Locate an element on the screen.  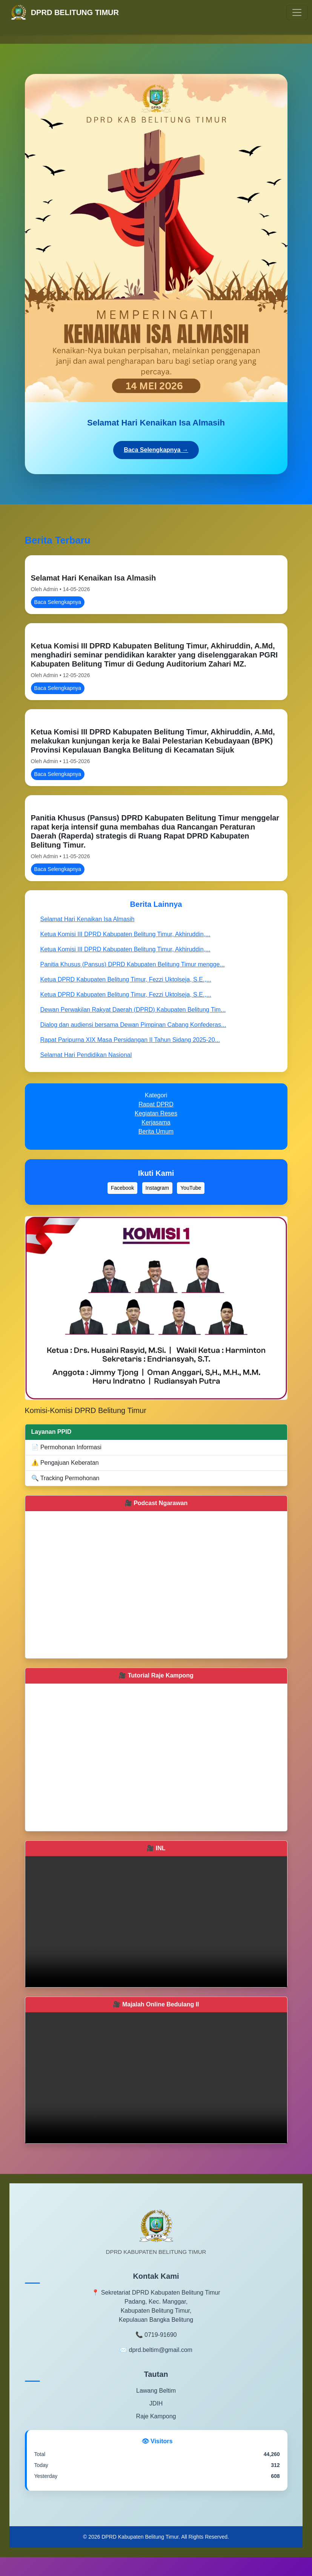
⚠️ Pengajuan Keberatan is located at coordinates (65, 1462).